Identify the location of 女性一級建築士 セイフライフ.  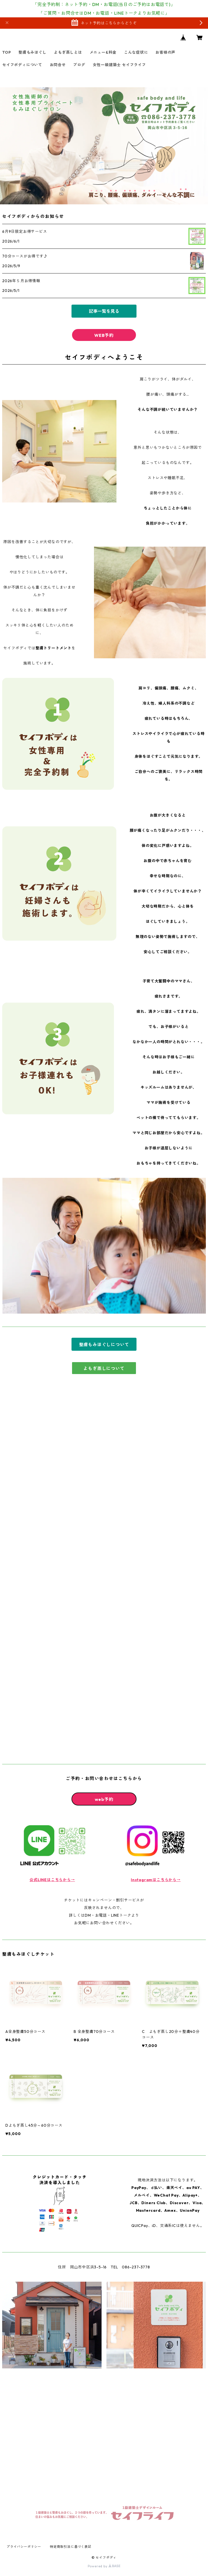
(119, 64).